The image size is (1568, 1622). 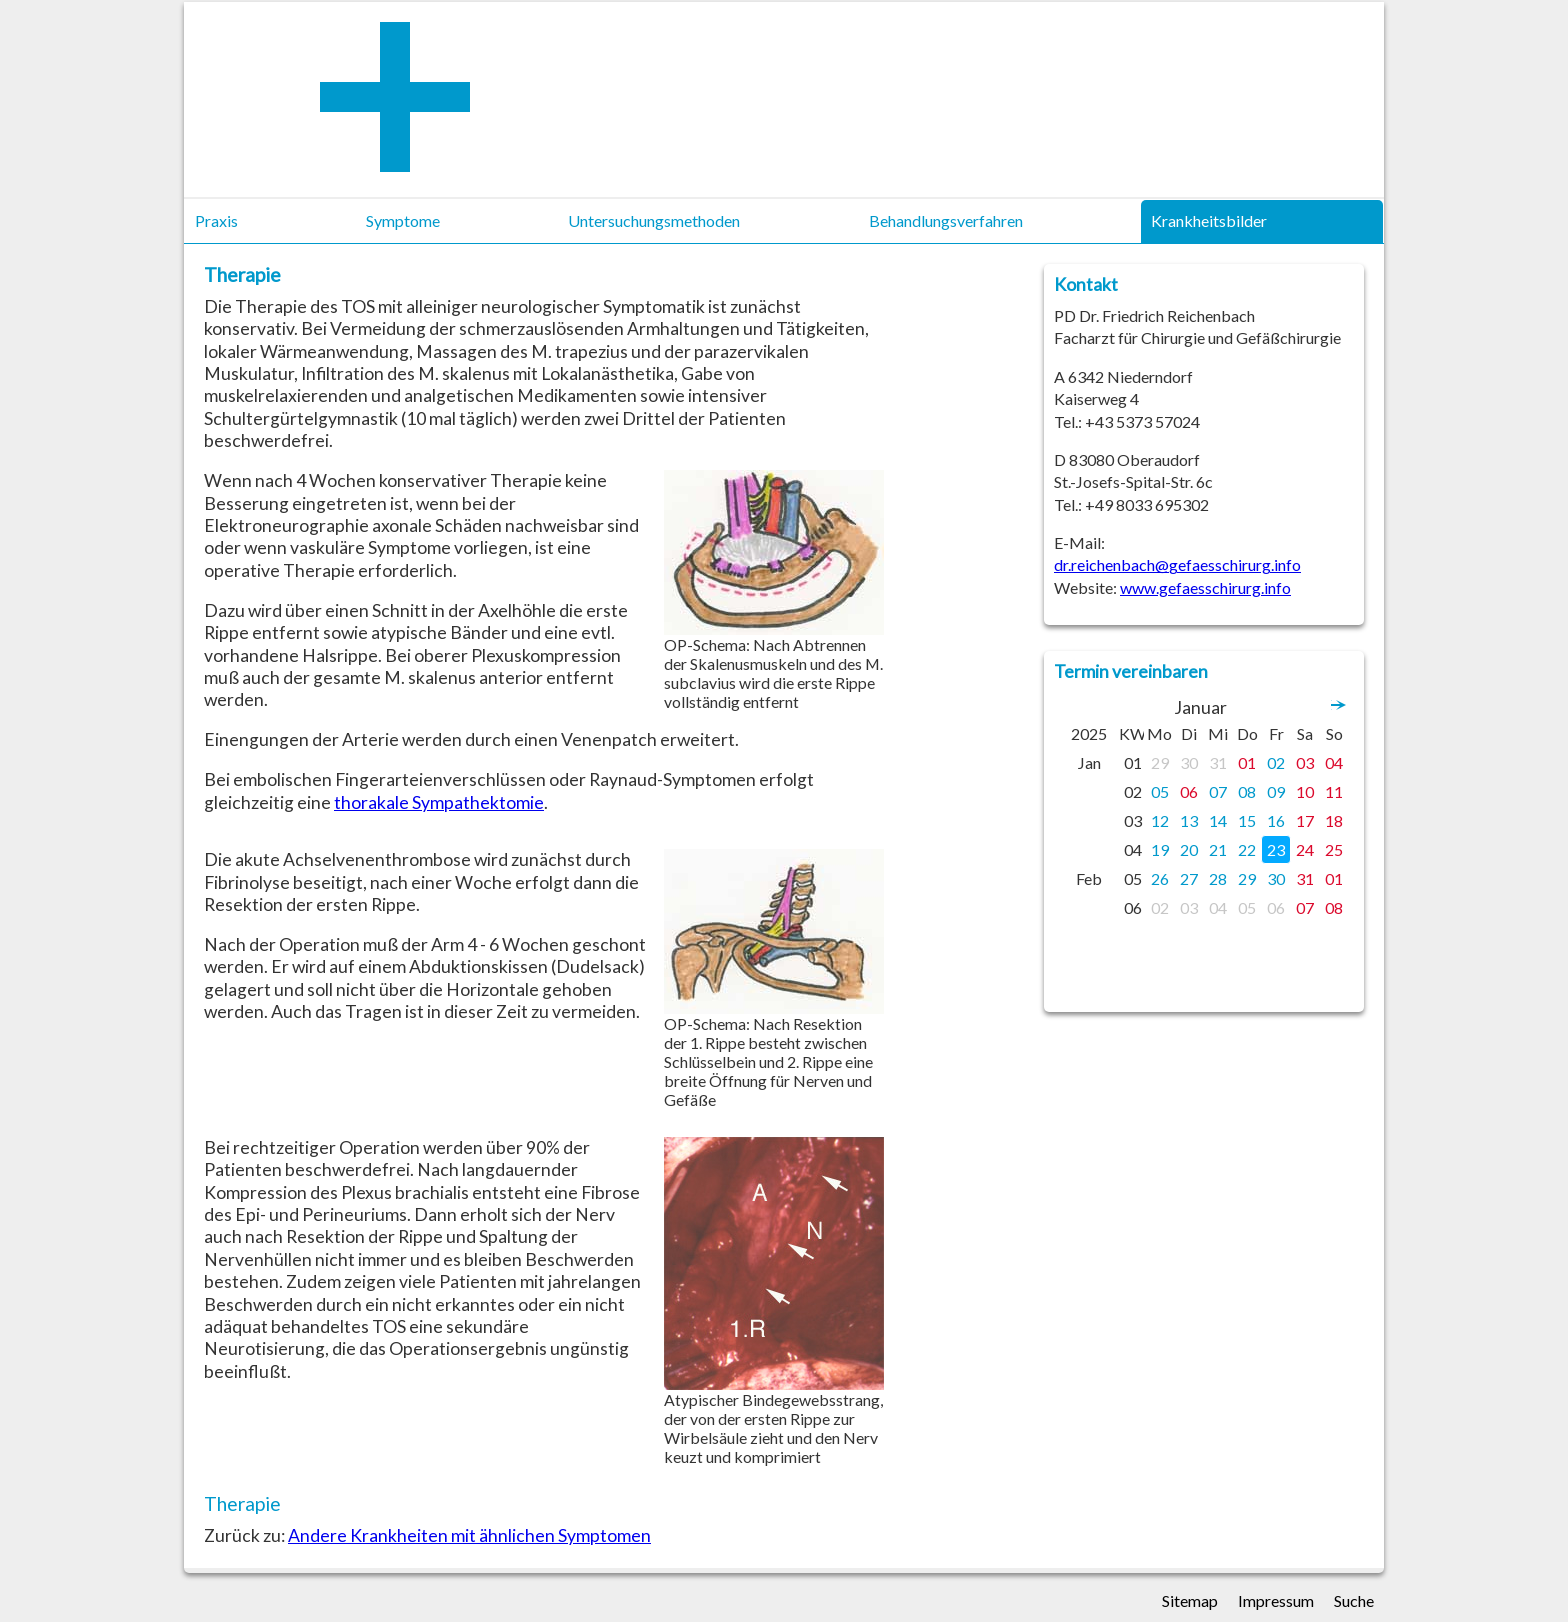 What do you see at coordinates (1189, 762) in the screenshot?
I see `30` at bounding box center [1189, 762].